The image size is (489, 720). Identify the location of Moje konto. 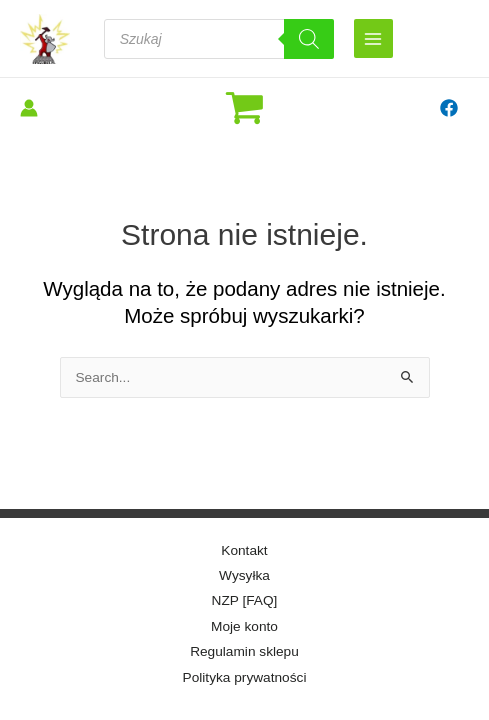
(244, 626).